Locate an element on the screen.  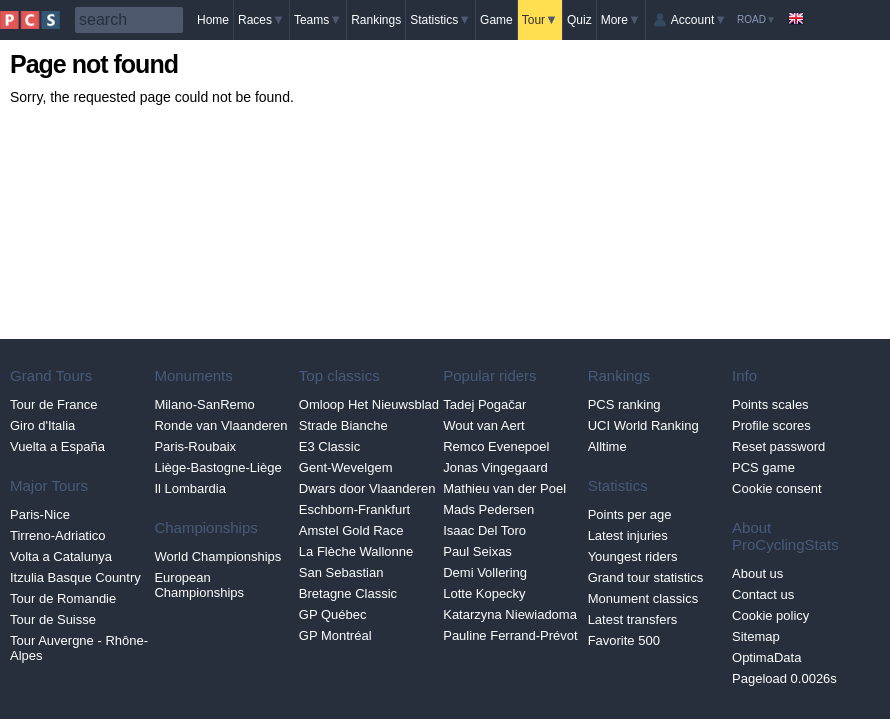
Tour de Romandie is located at coordinates (63, 598).